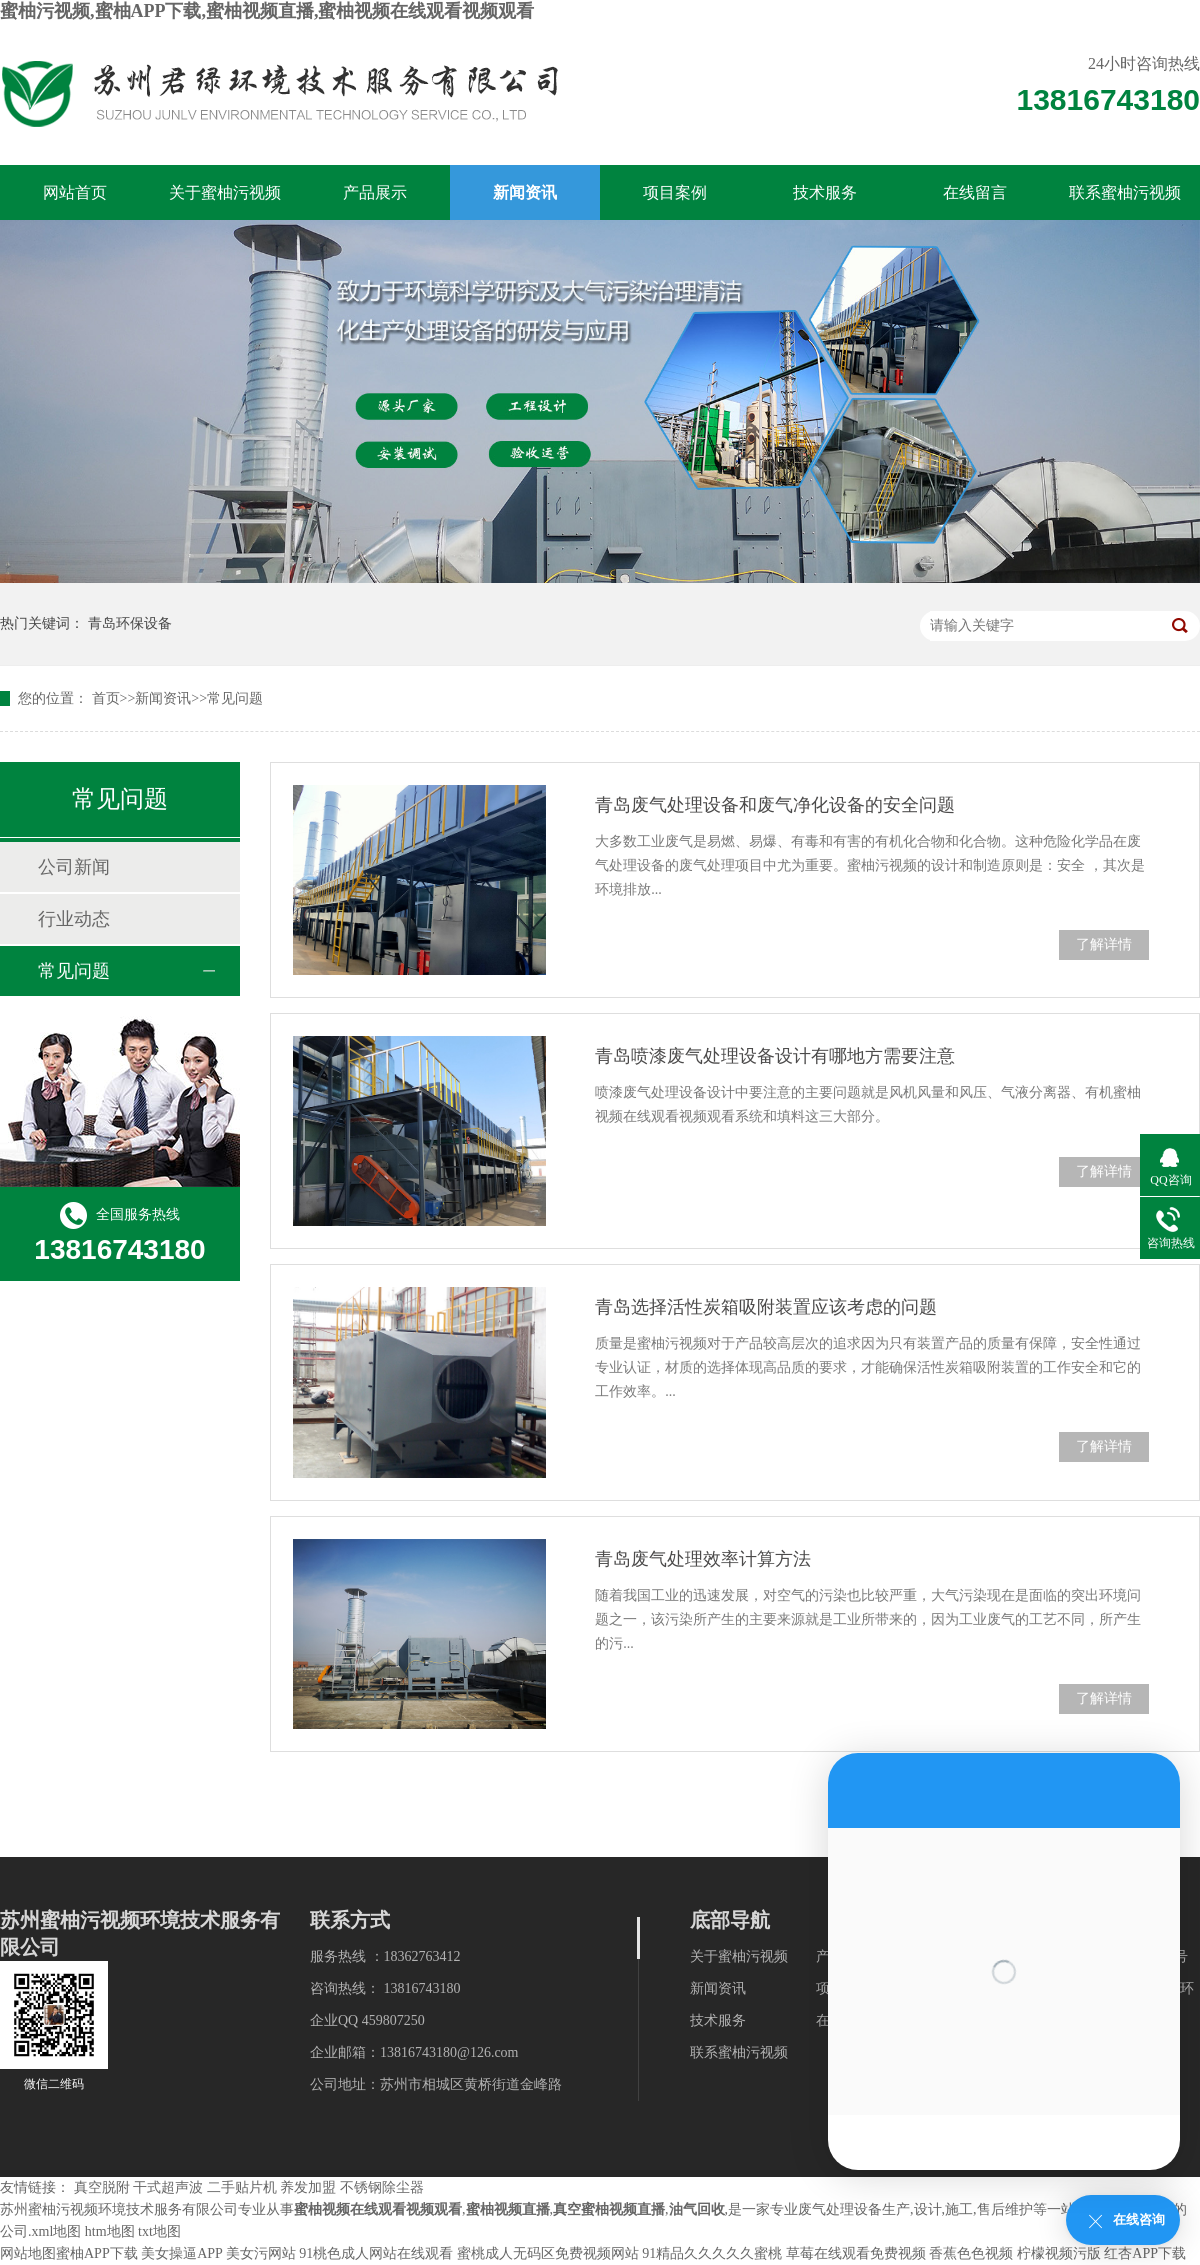 This screenshot has height=2265, width=1200. What do you see at coordinates (74, 919) in the screenshot?
I see `行业动态` at bounding box center [74, 919].